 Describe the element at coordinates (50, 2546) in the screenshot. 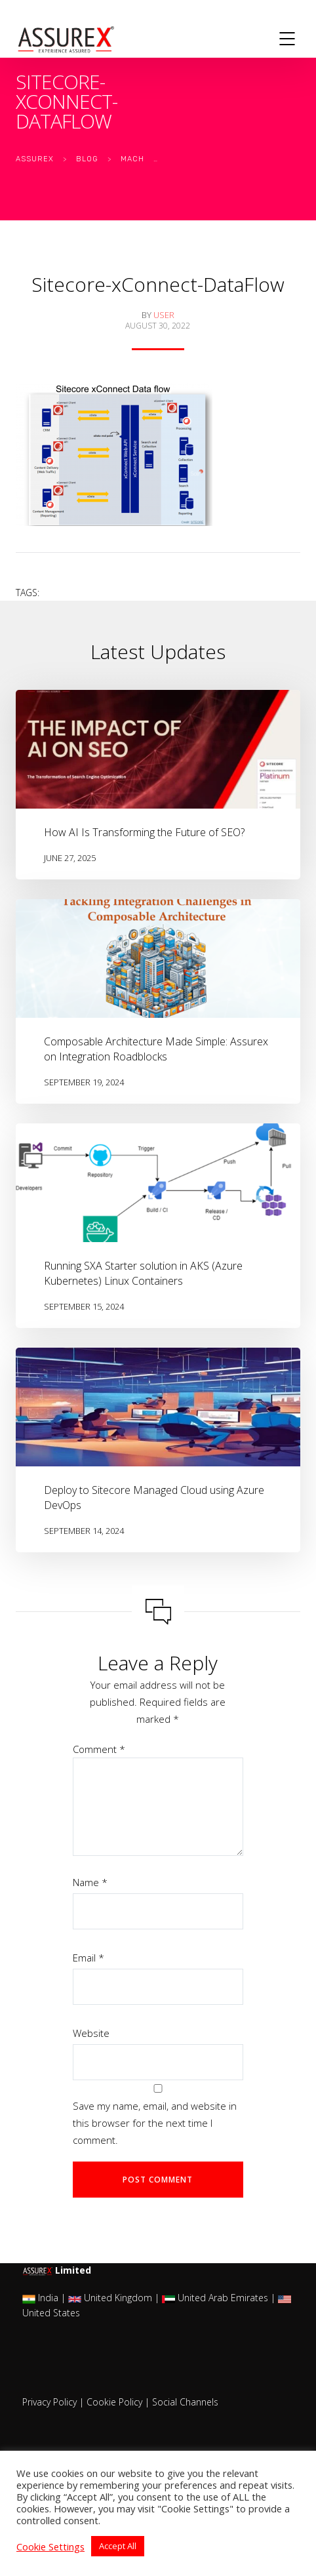

I see `Cookie Settings [button]` at that location.